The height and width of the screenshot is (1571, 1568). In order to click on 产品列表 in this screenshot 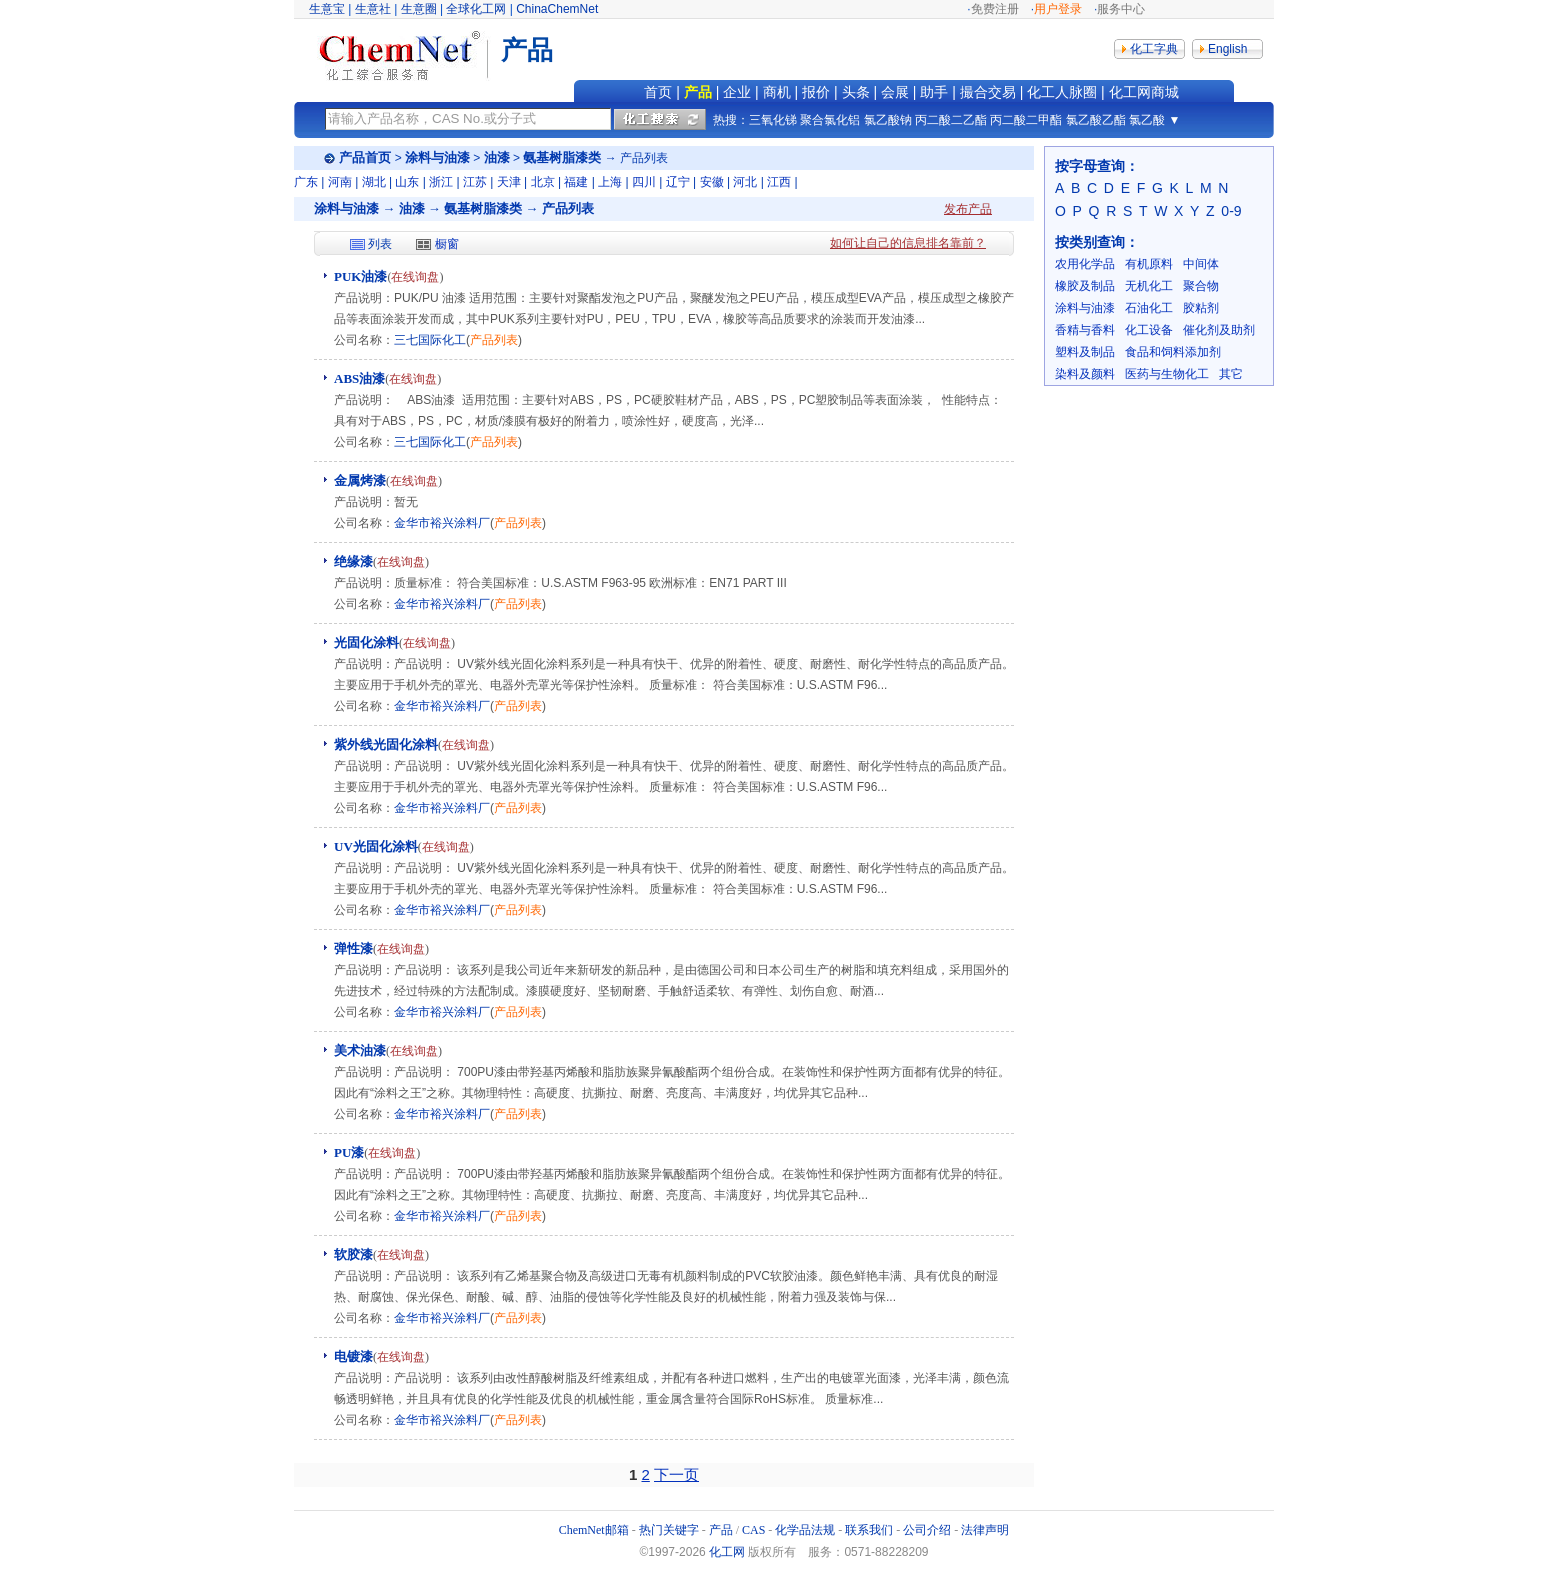, I will do `click(494, 340)`.